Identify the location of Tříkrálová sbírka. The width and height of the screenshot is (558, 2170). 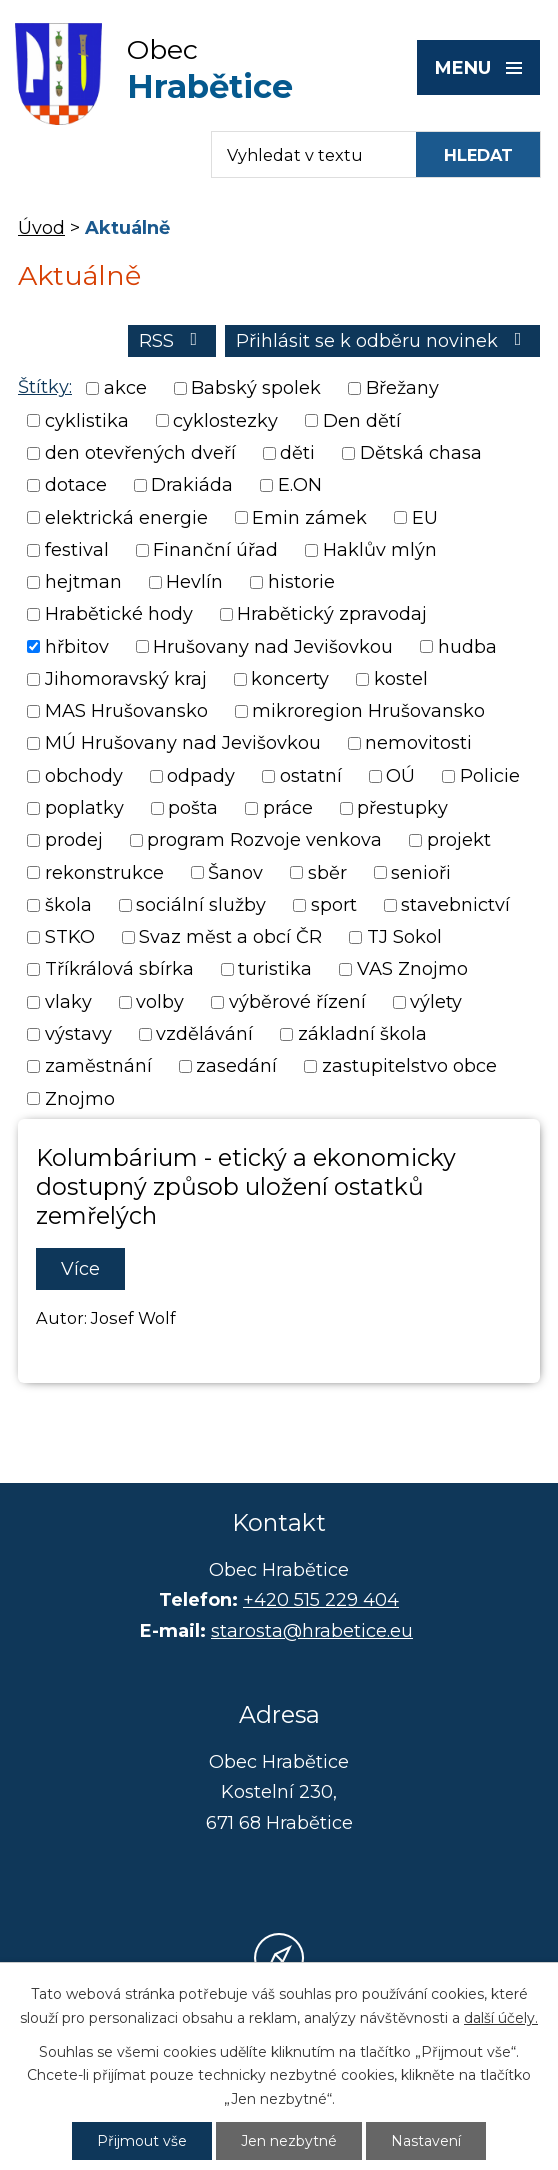
(119, 970).